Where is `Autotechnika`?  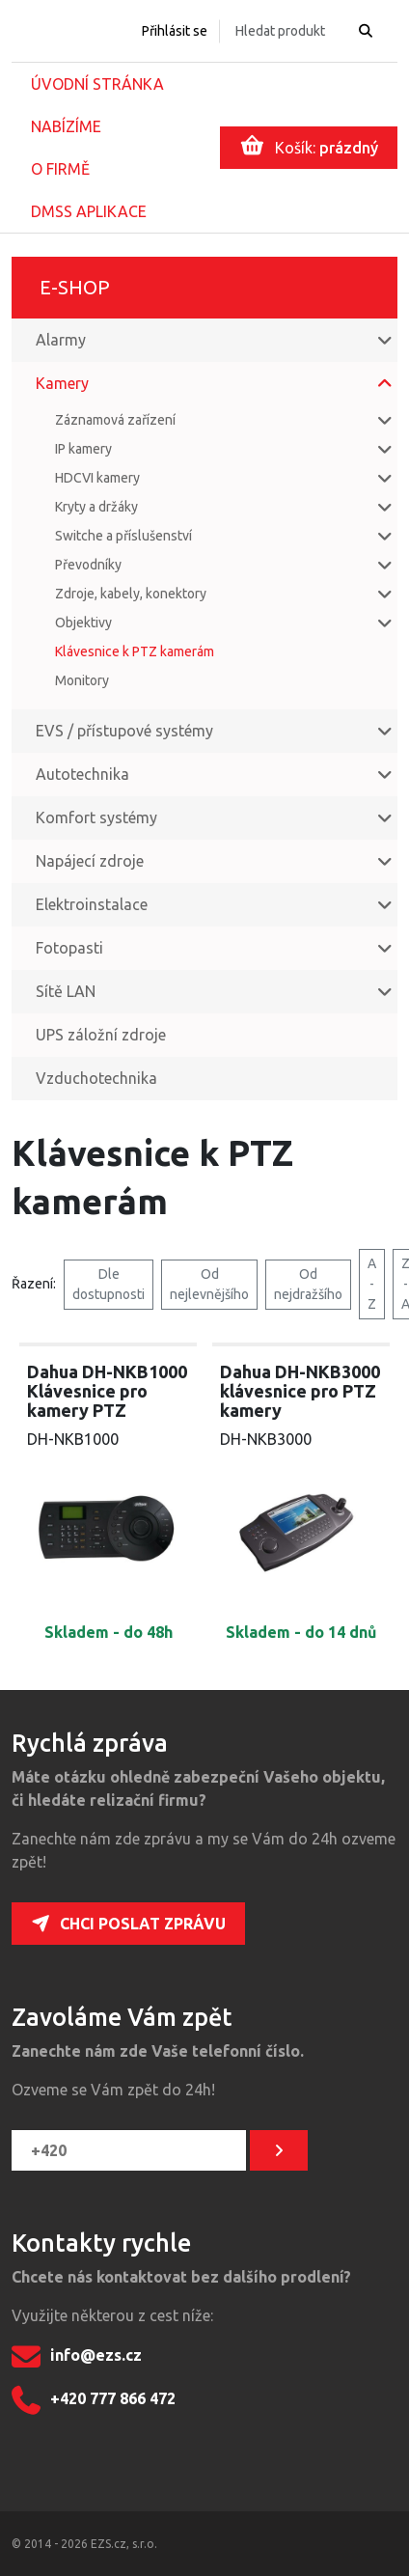
Autotechnika is located at coordinates (82, 774).